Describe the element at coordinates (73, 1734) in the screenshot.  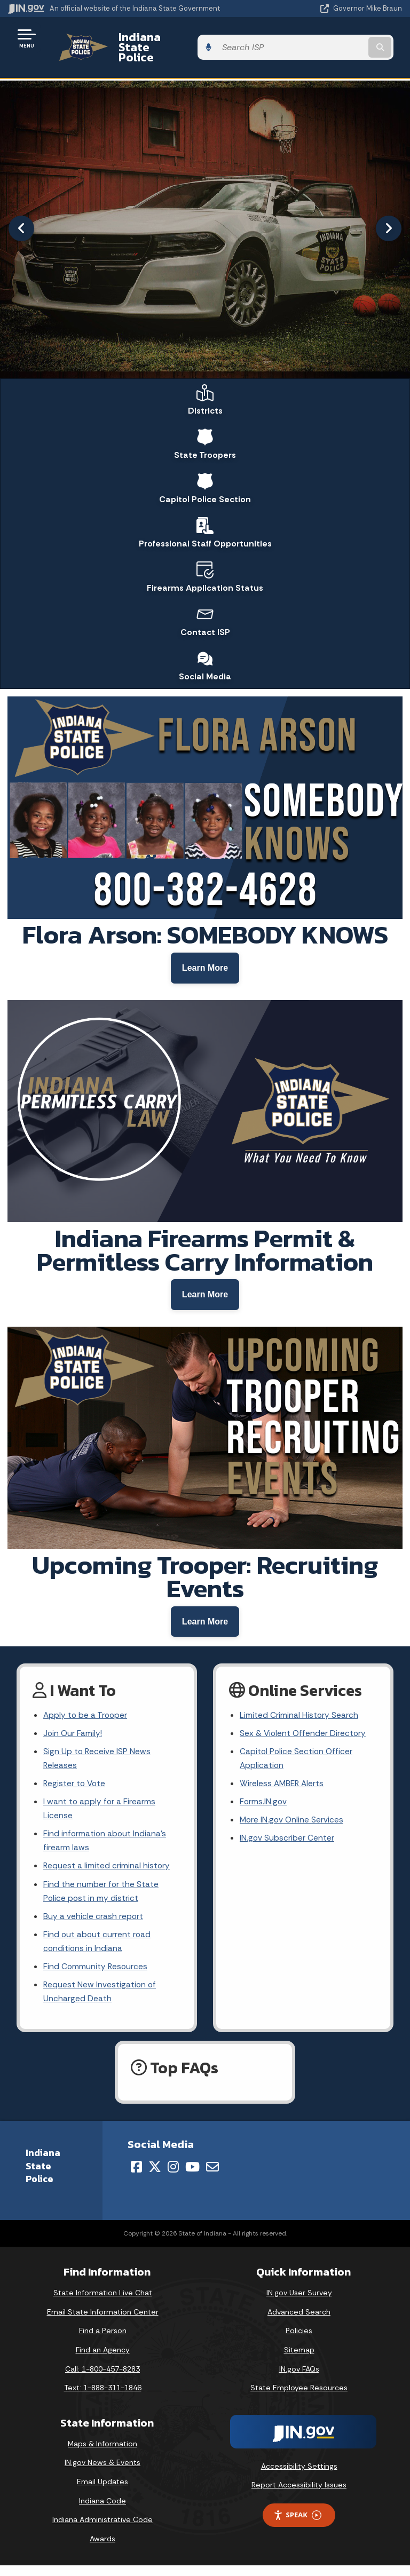
I see `Join Our Family!` at that location.